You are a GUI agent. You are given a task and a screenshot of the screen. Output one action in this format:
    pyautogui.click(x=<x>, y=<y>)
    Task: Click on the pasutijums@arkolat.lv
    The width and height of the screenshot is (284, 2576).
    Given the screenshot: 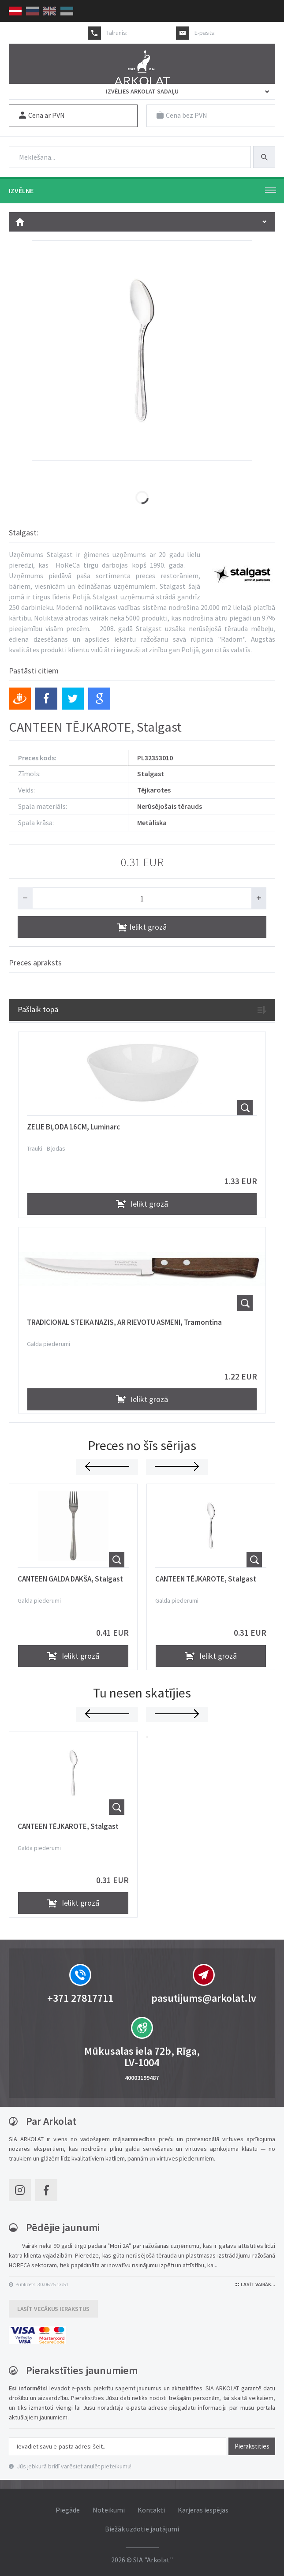 What is the action you would take?
    pyautogui.click(x=246, y=33)
    